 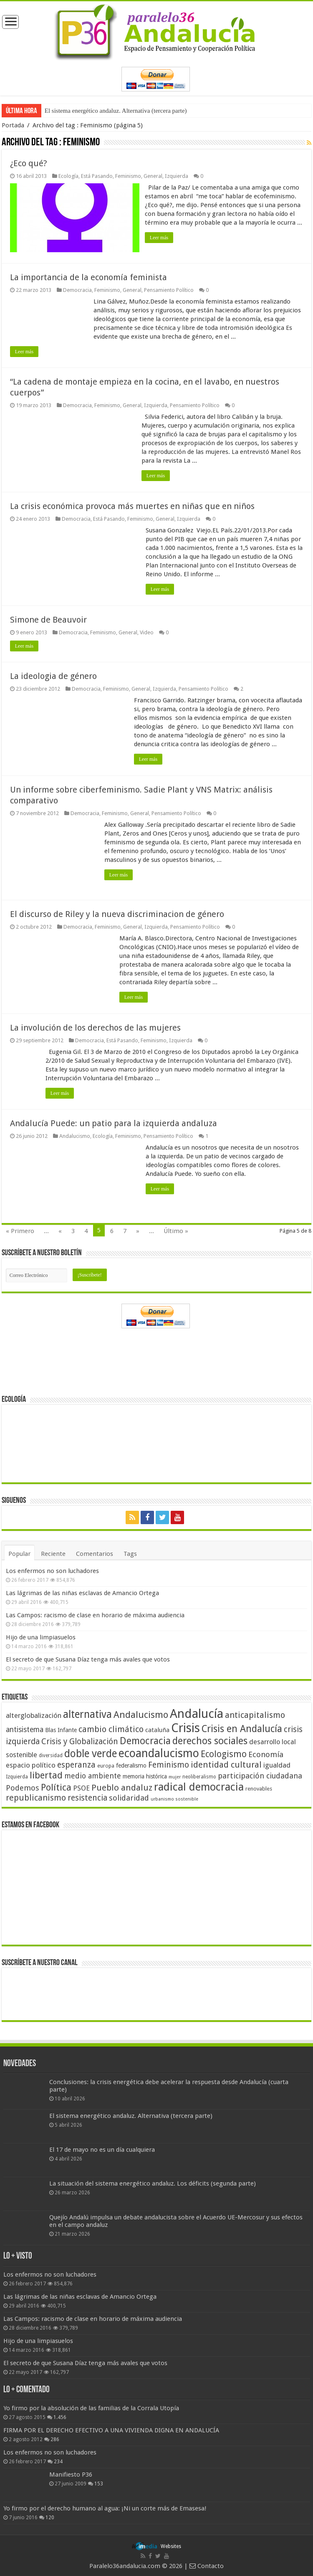 I want to click on Blas Infante [Blas Infante (49 elementos)], so click(x=61, y=1729).